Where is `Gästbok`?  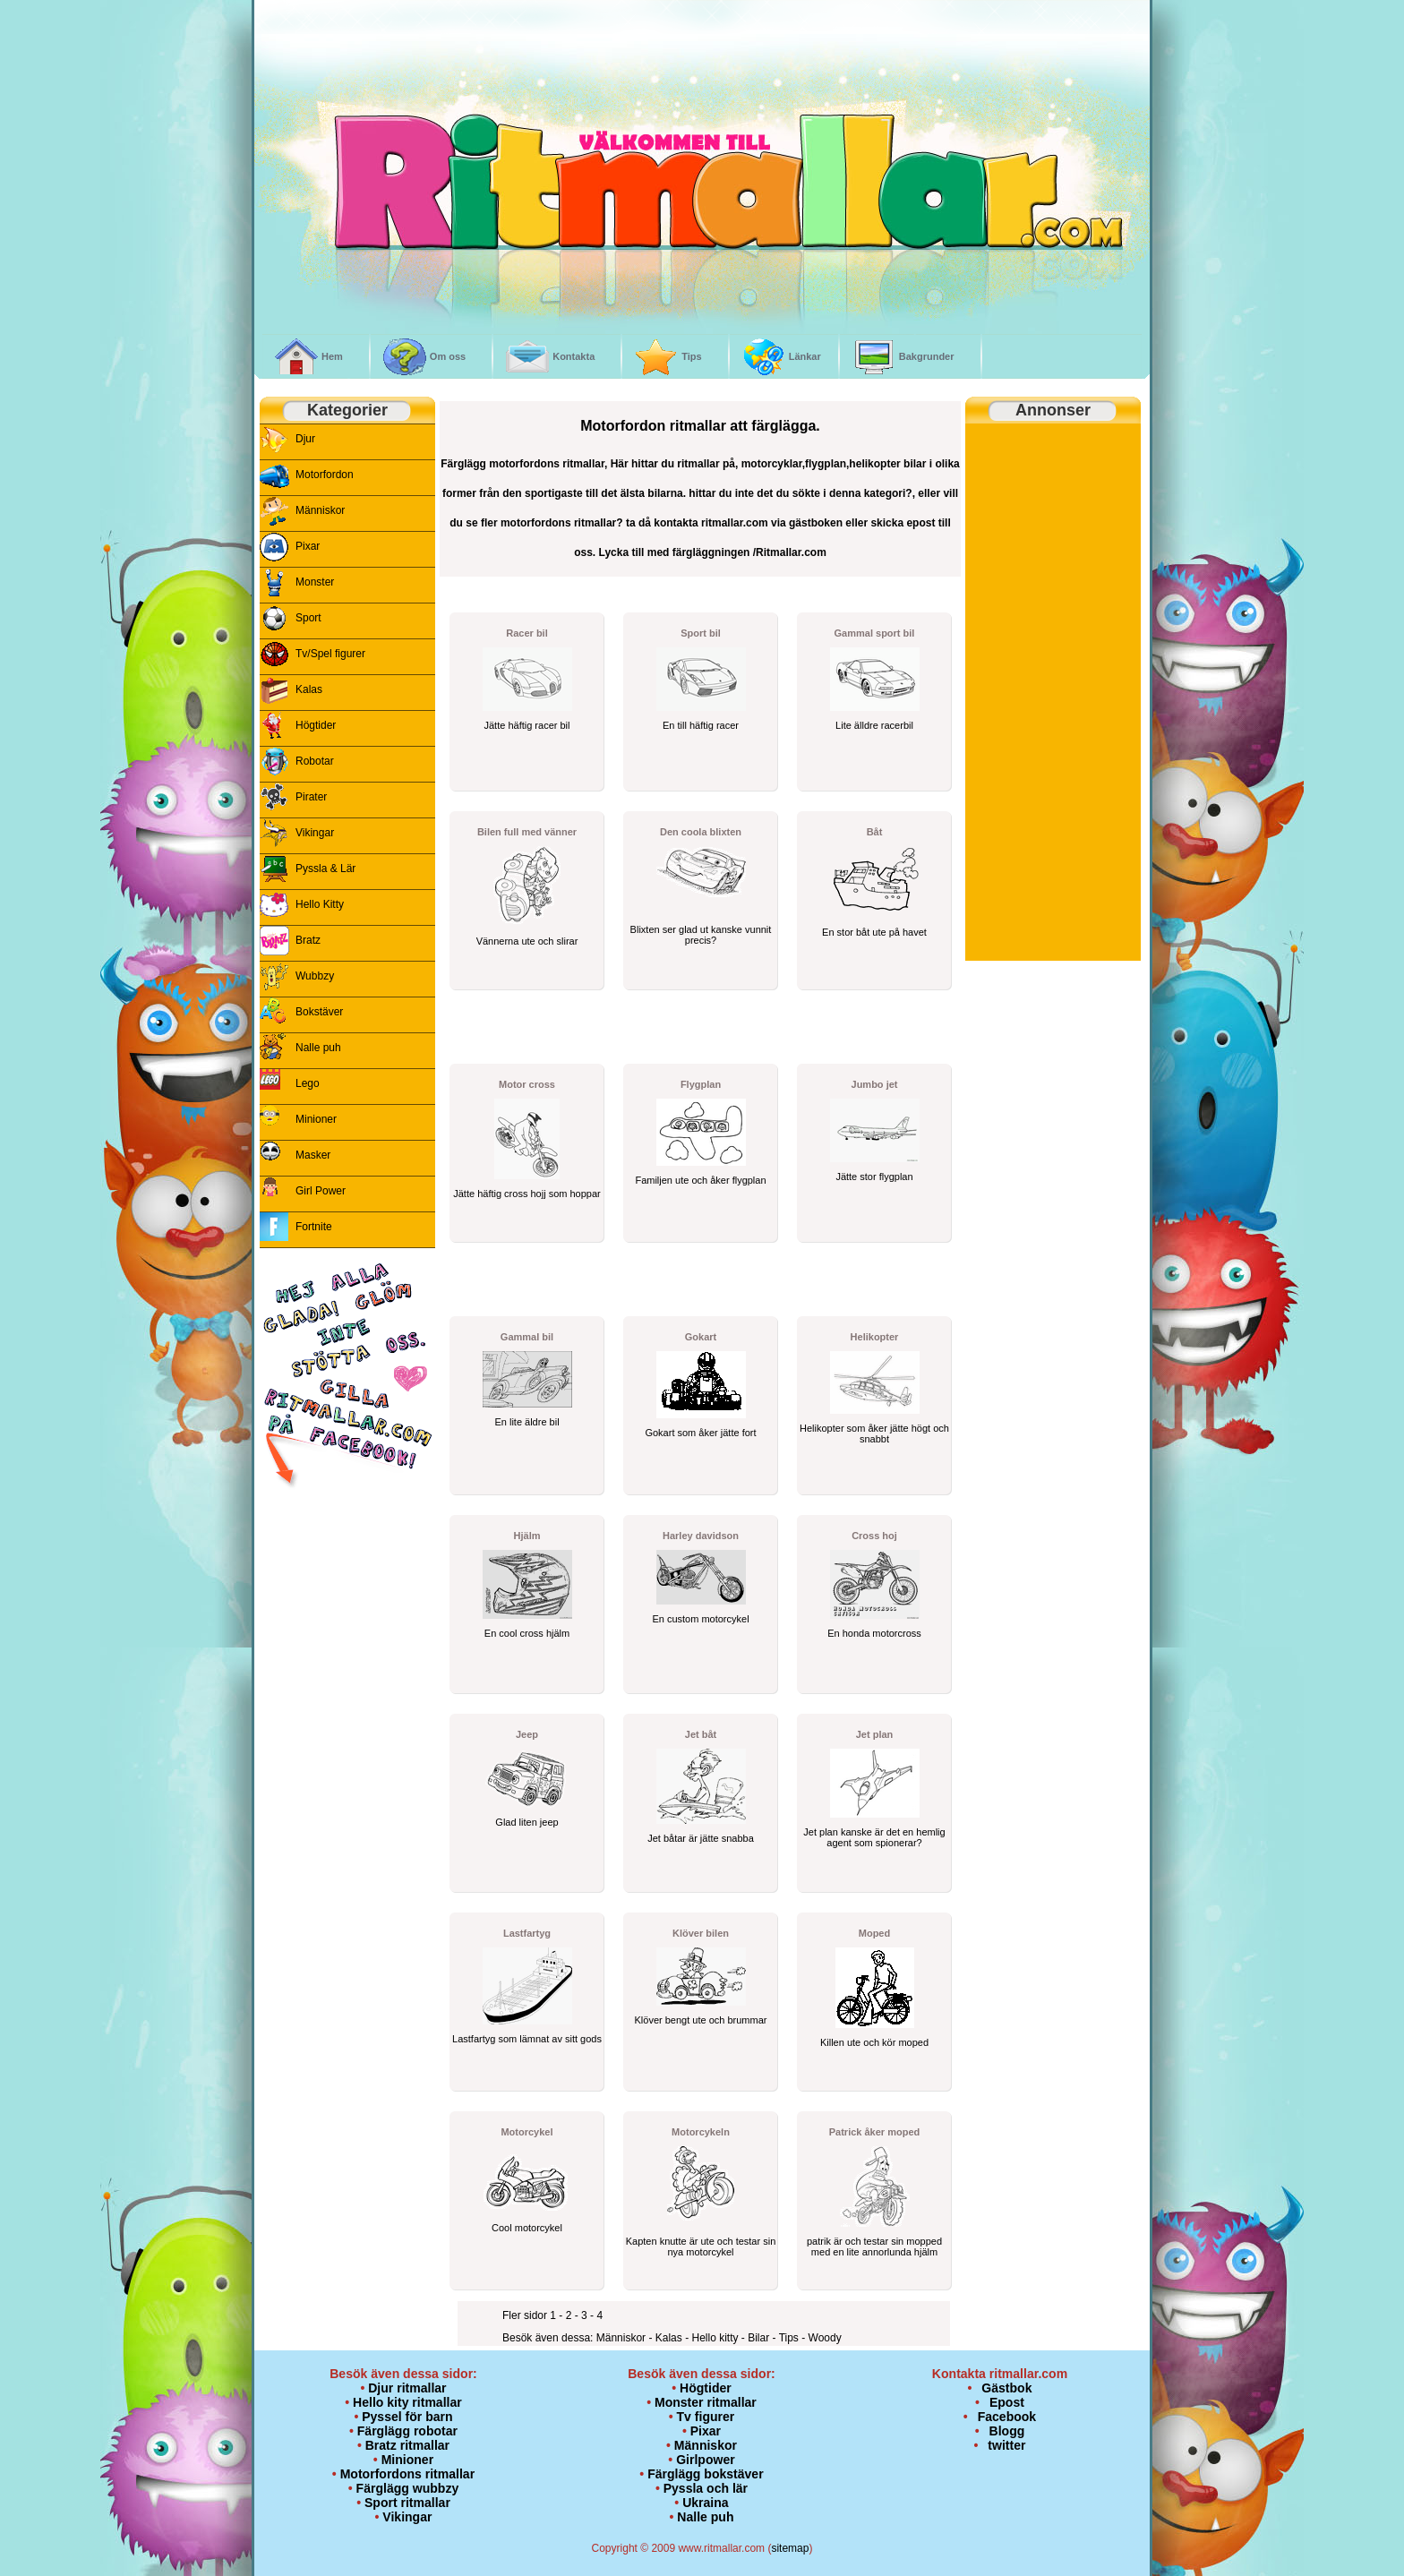 Gästbok is located at coordinates (1006, 2388).